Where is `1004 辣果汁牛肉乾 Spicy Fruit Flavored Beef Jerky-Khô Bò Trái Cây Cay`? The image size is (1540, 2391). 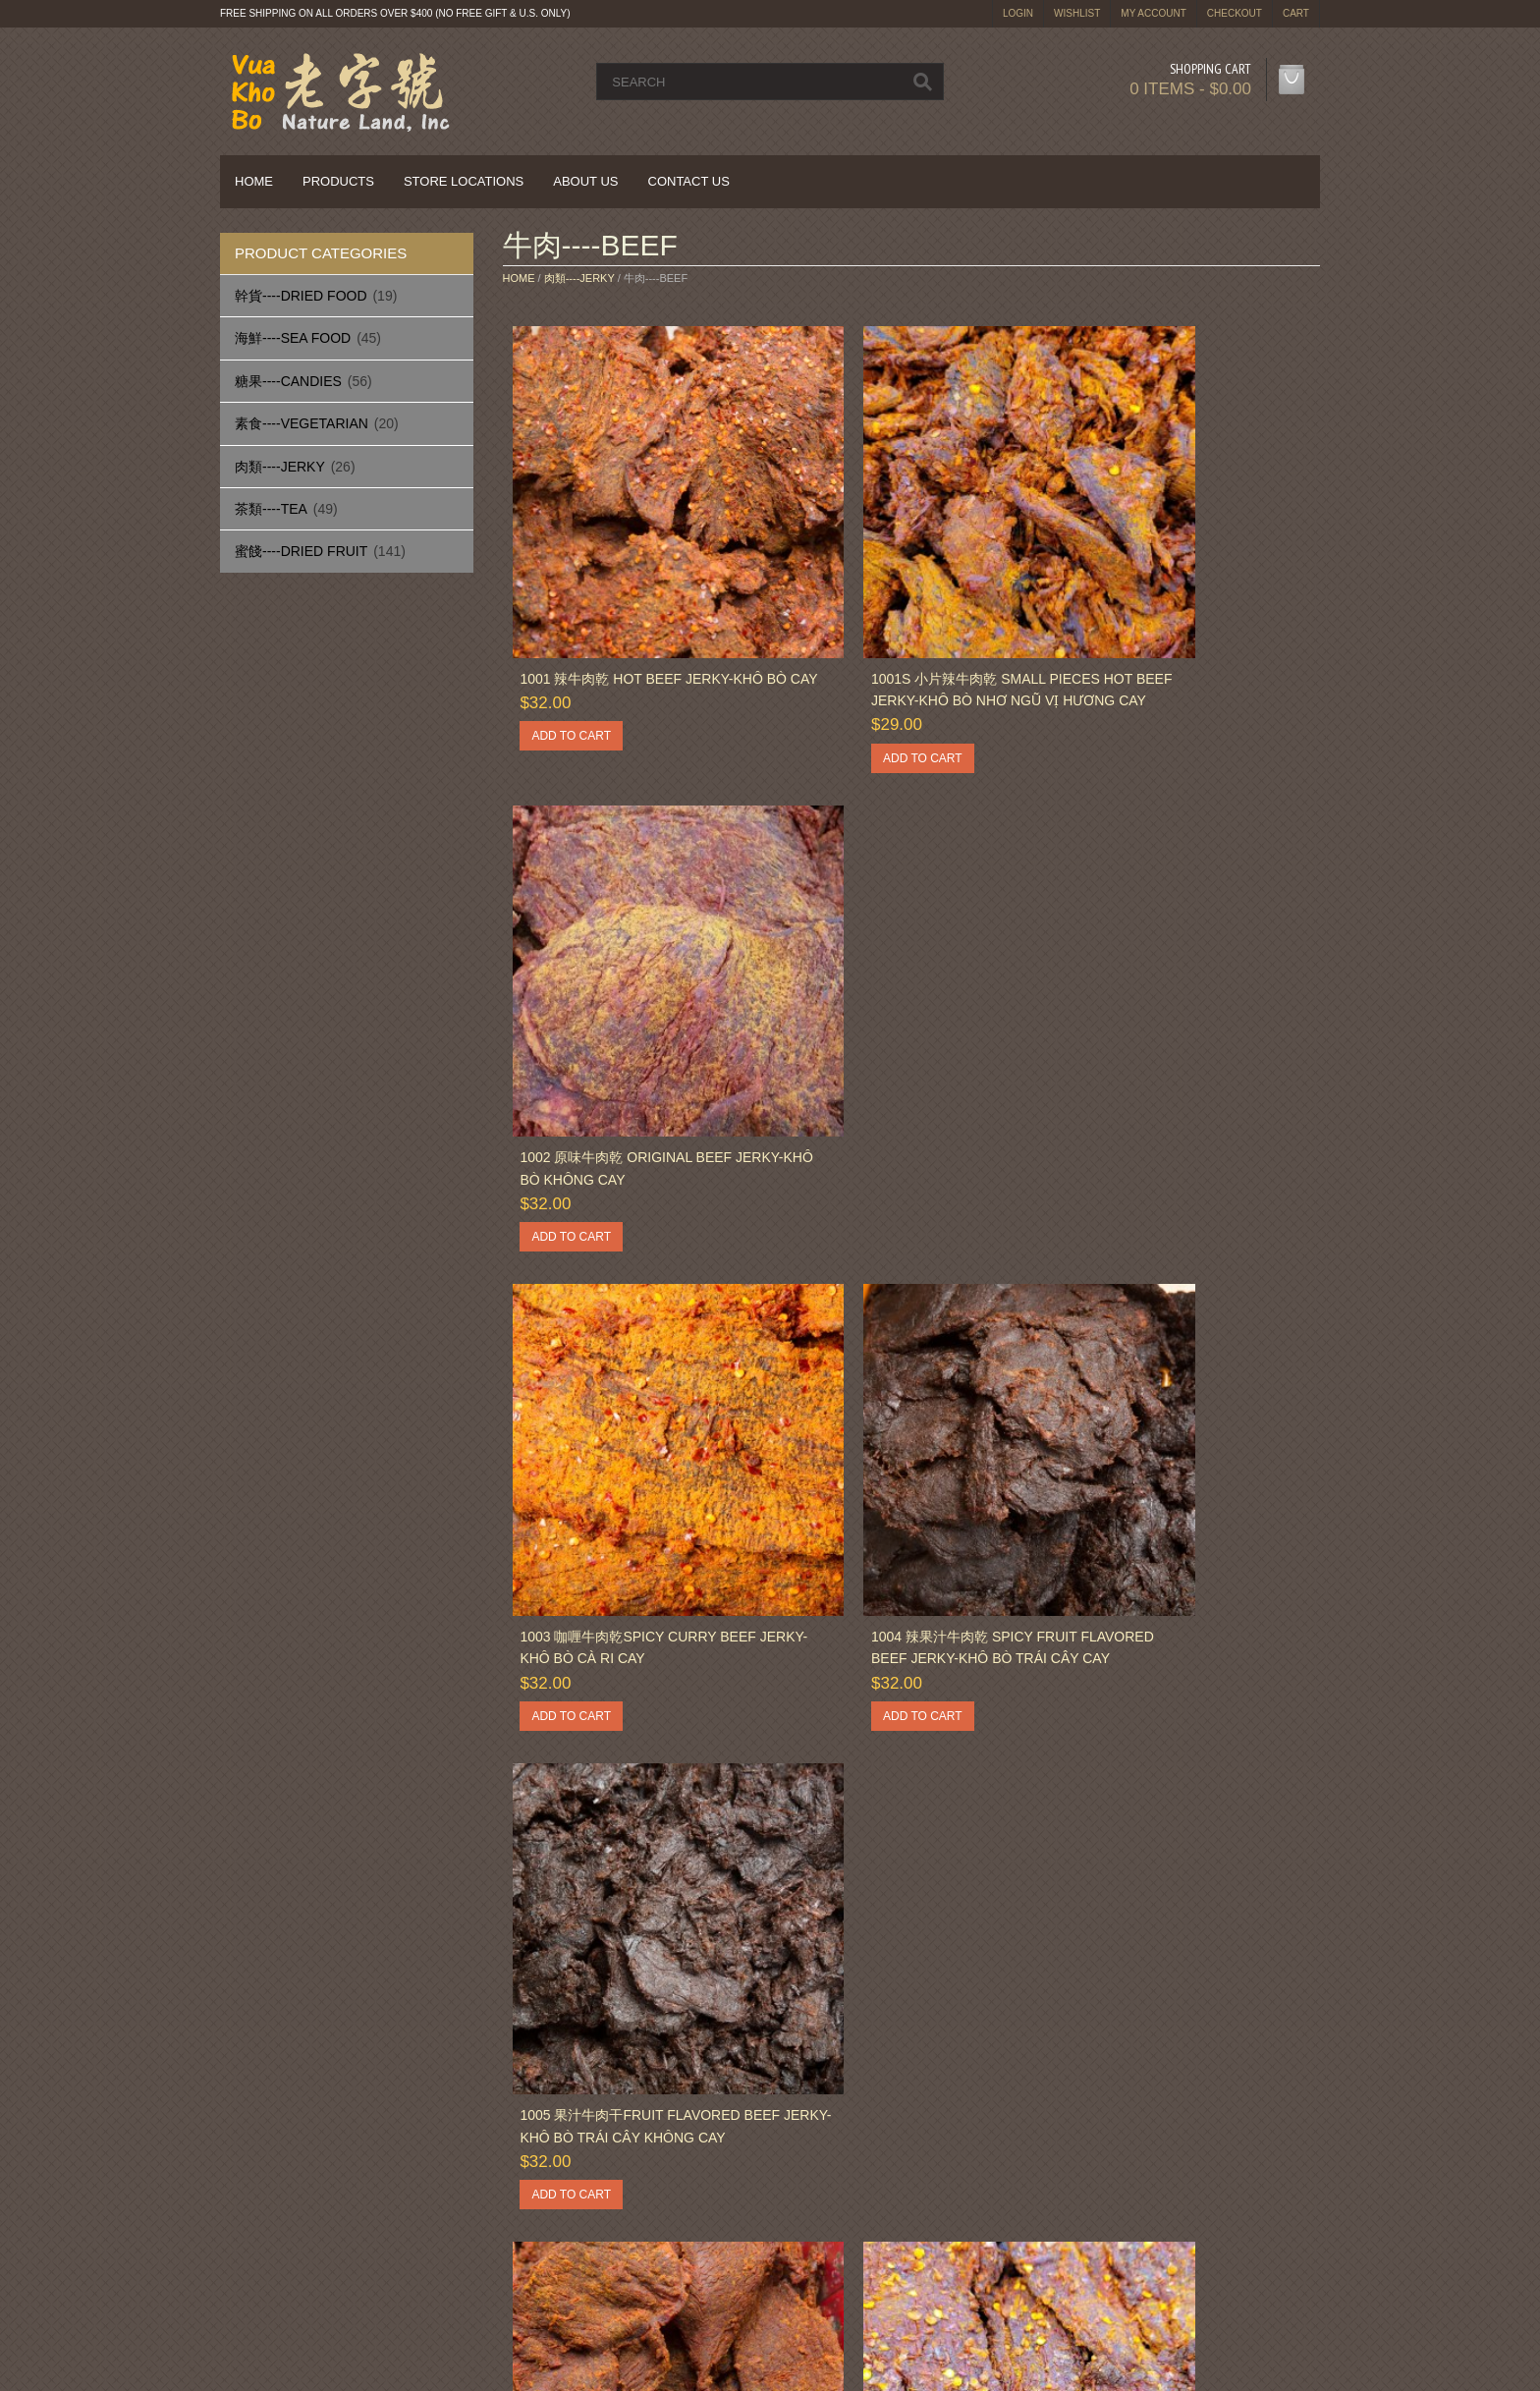
1004 辣果汁牛肉乾 Spicy Fruit Flavored Beef Jerky-Khô Bò Trái Cây Cay is located at coordinates (898, 1044).